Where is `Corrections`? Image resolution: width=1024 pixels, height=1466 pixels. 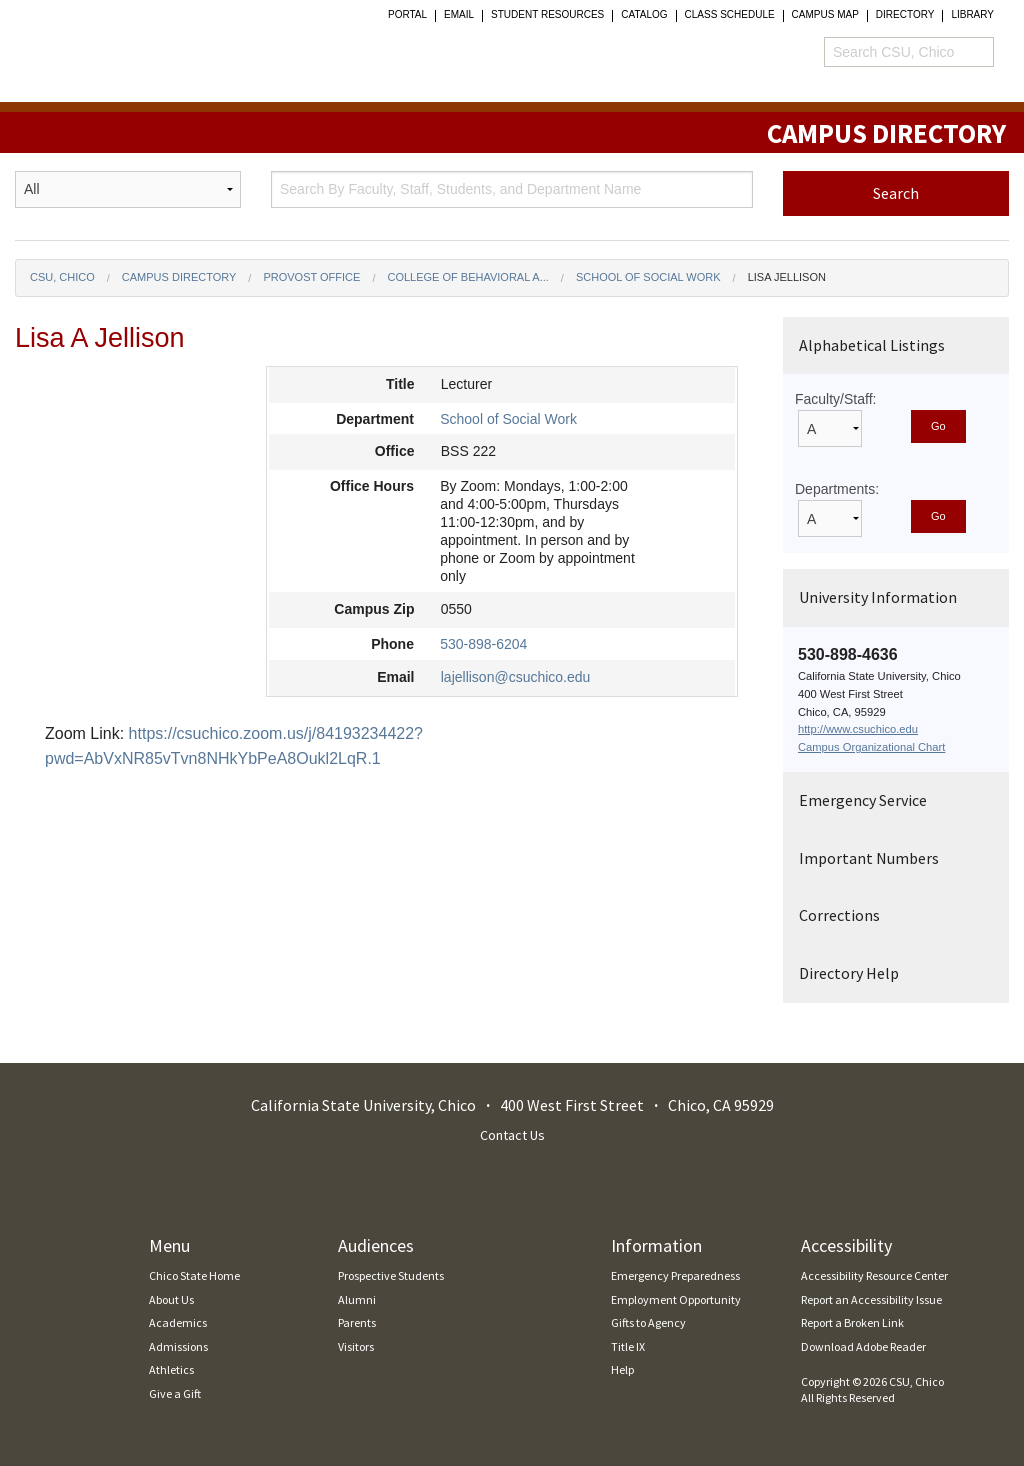
Corrections is located at coordinates (839, 915).